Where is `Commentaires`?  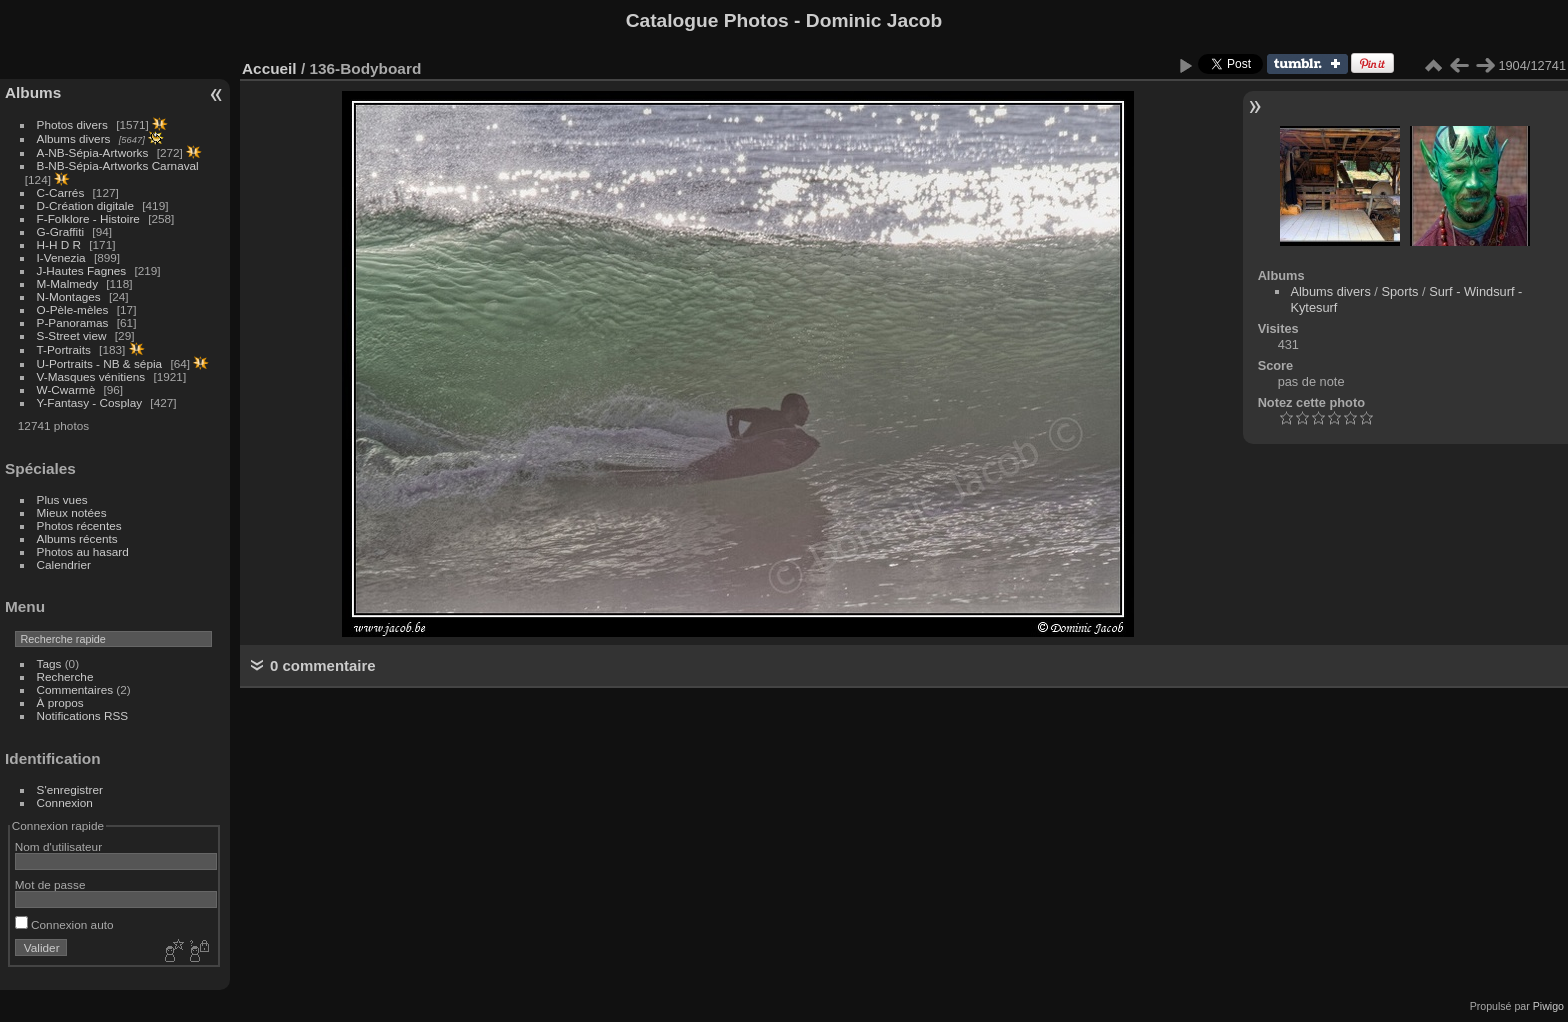
Commentaires is located at coordinates (75, 689).